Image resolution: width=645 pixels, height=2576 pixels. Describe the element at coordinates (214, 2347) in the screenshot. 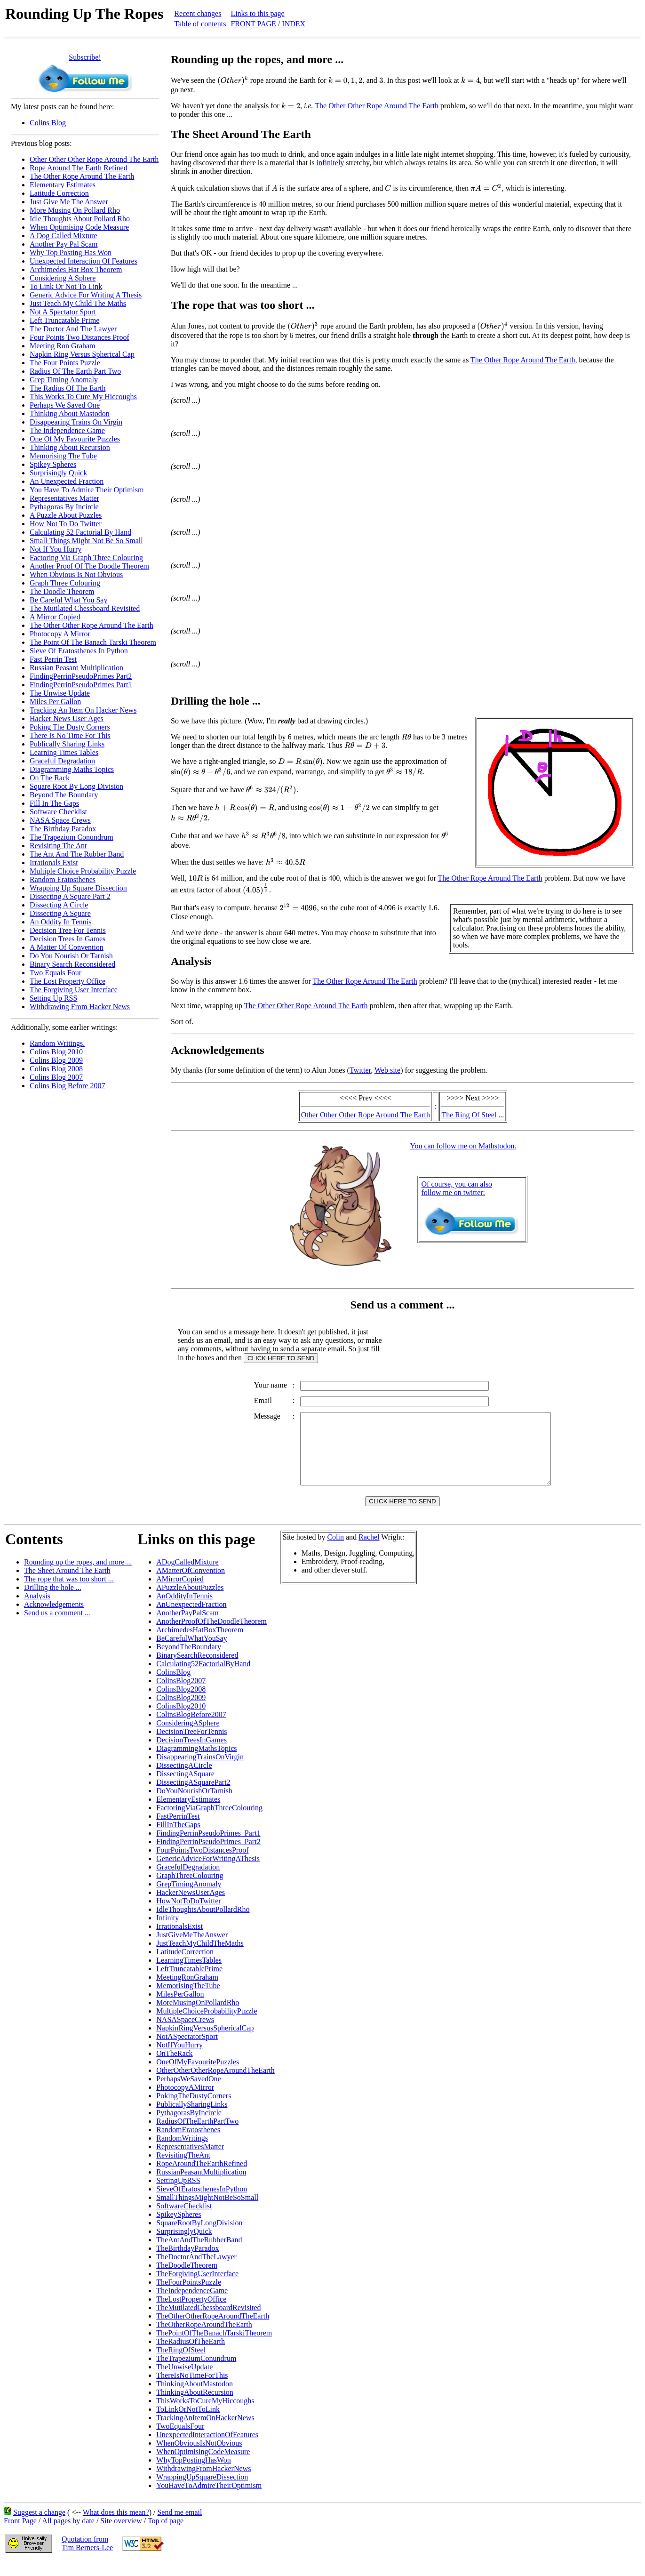

I see `ThePointOfTheBanachTarskiTheorem` at that location.